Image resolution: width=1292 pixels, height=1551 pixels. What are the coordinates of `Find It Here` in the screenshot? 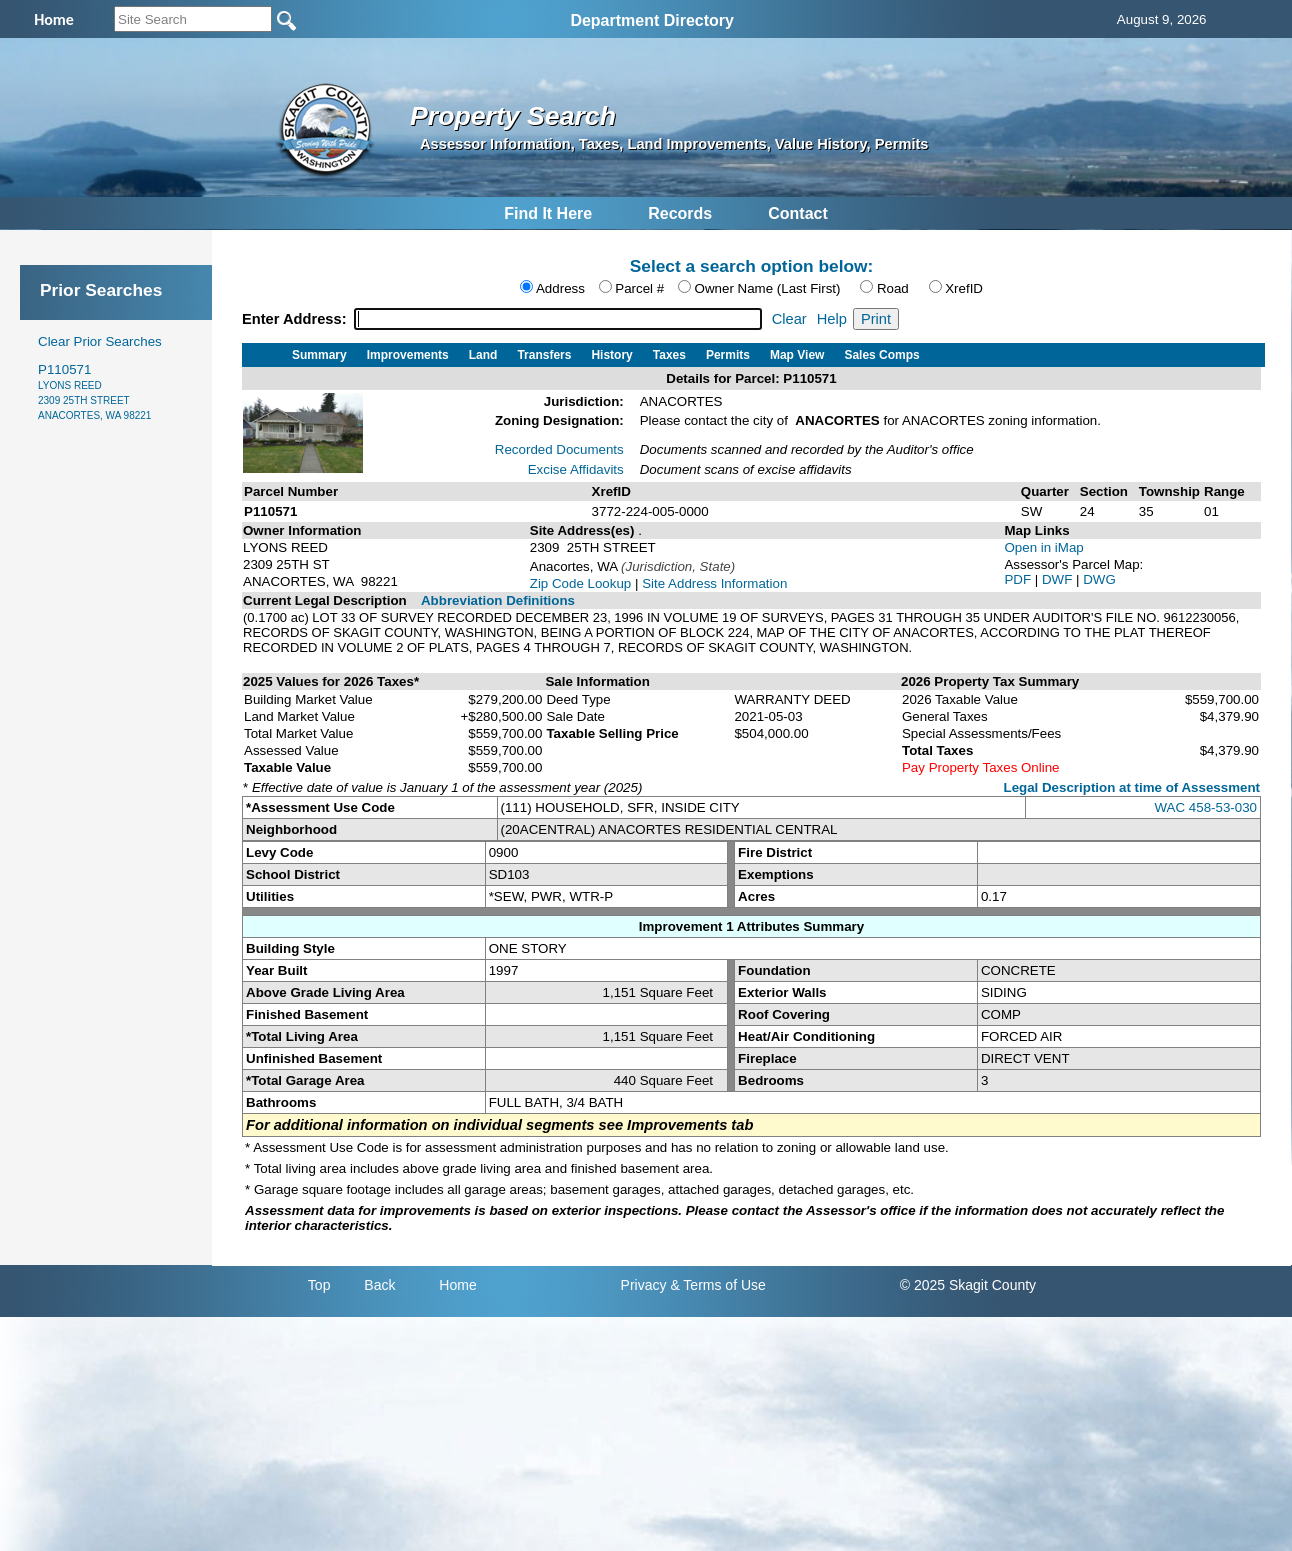 It's located at (548, 213).